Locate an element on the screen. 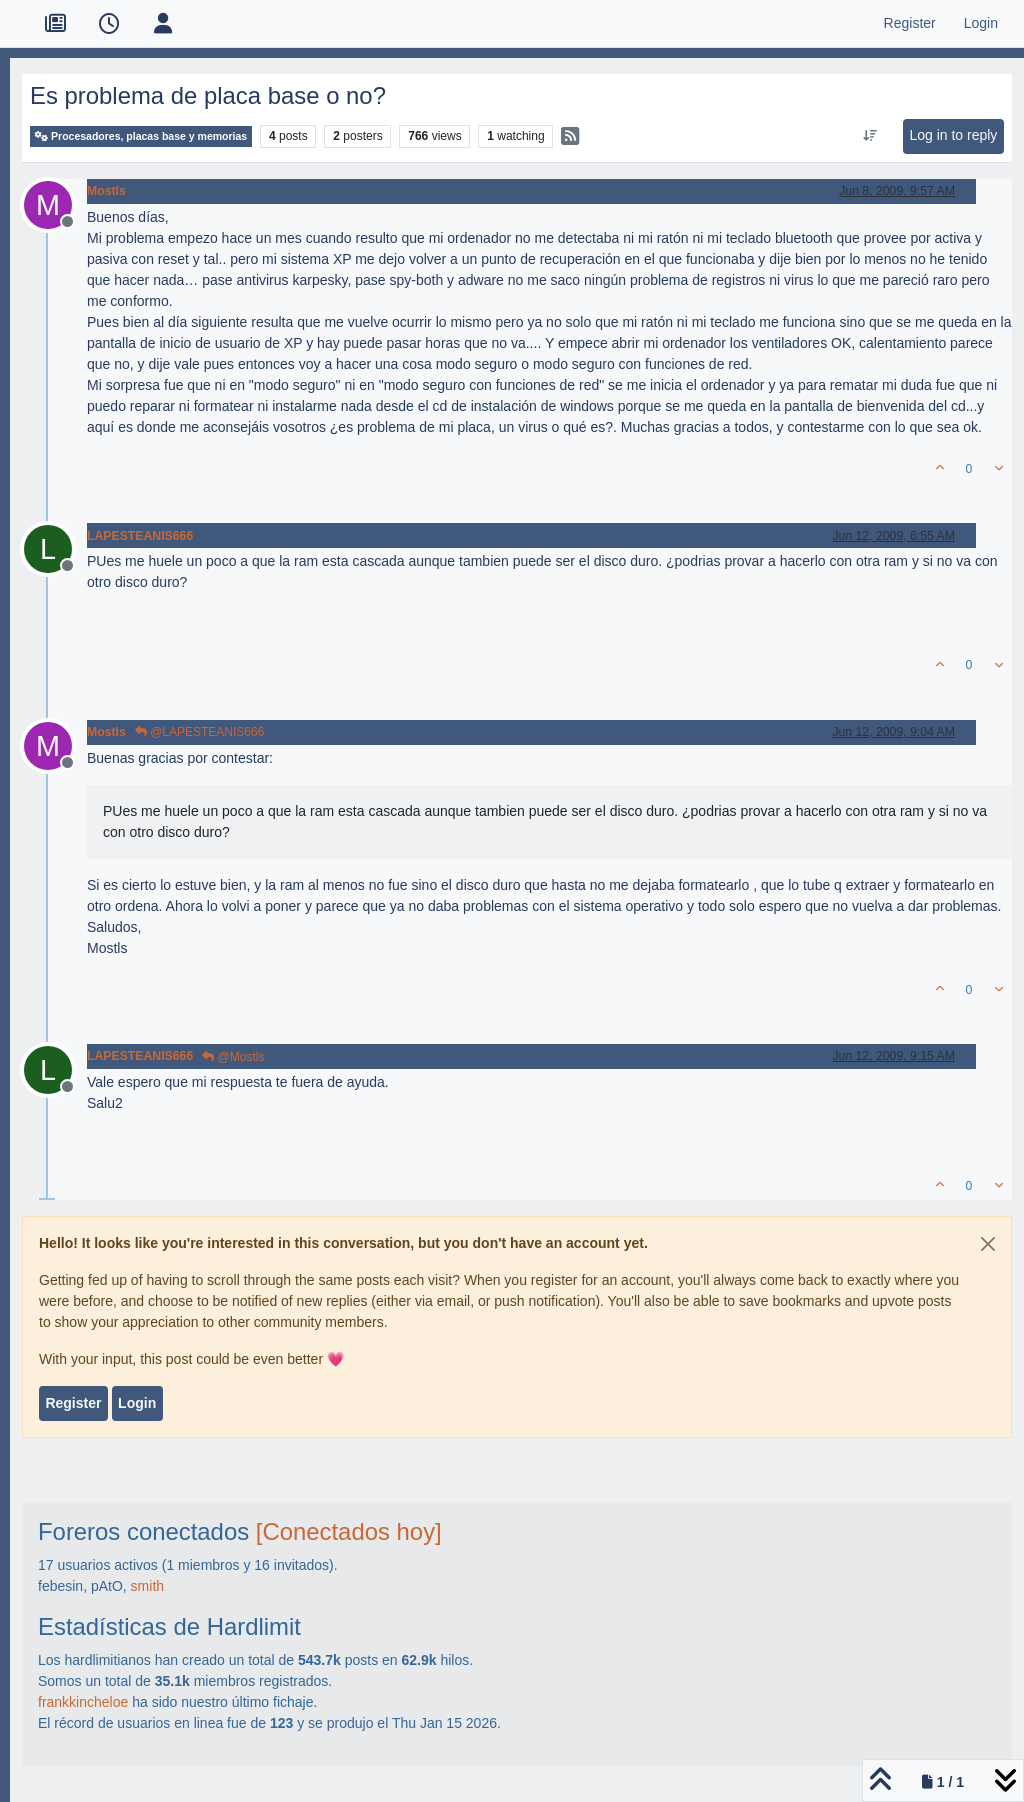 The width and height of the screenshot is (1024, 1802). Procesadores, placas base y memorias is located at coordinates (141, 136).